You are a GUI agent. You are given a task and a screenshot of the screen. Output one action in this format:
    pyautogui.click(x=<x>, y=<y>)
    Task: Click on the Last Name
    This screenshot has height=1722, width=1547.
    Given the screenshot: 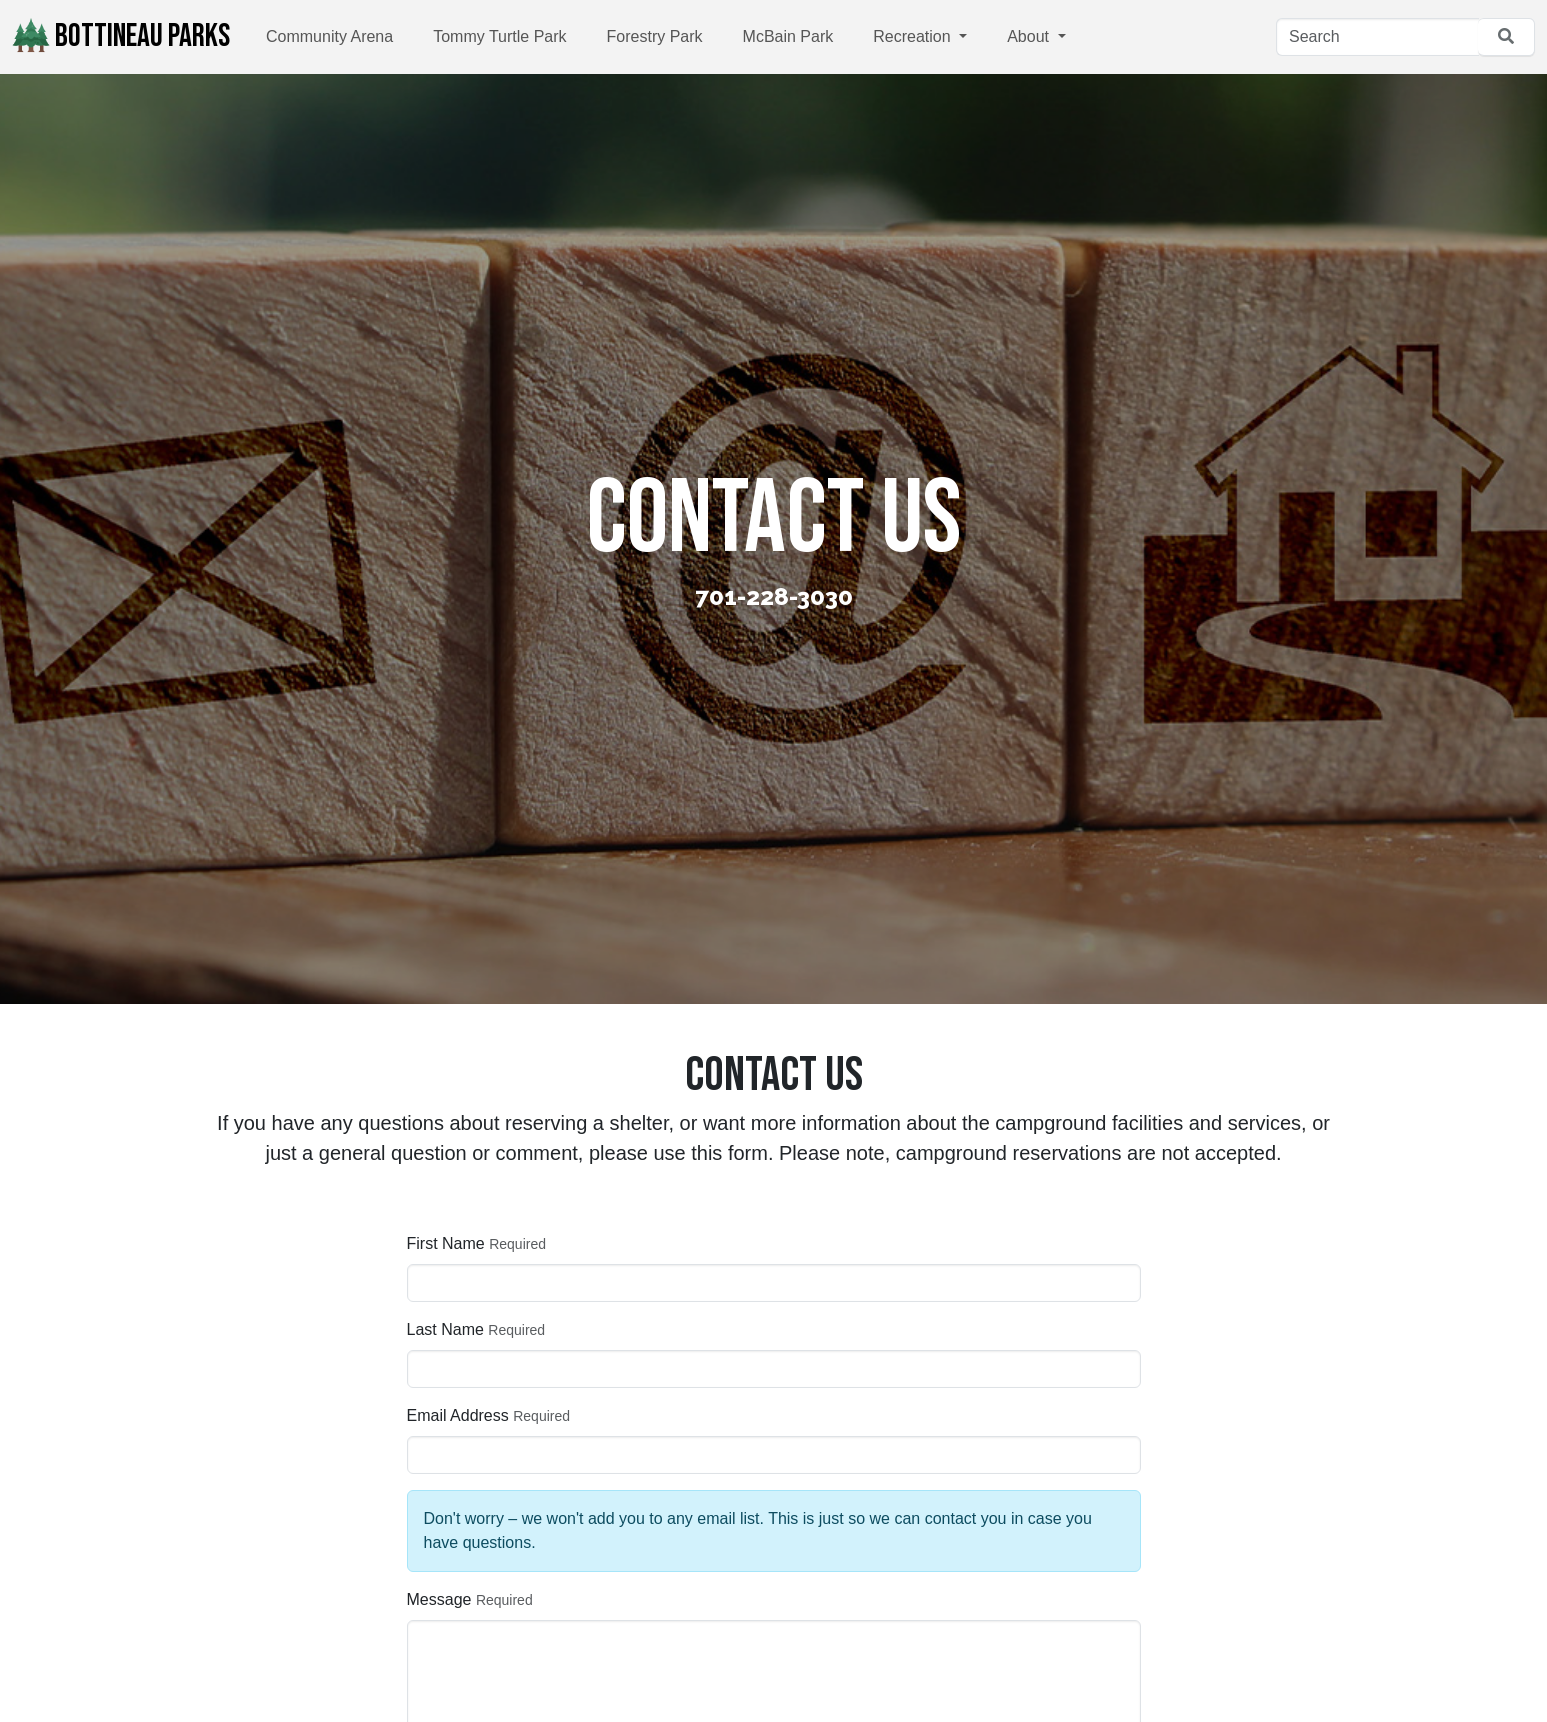 What is the action you would take?
    pyautogui.click(x=445, y=1329)
    